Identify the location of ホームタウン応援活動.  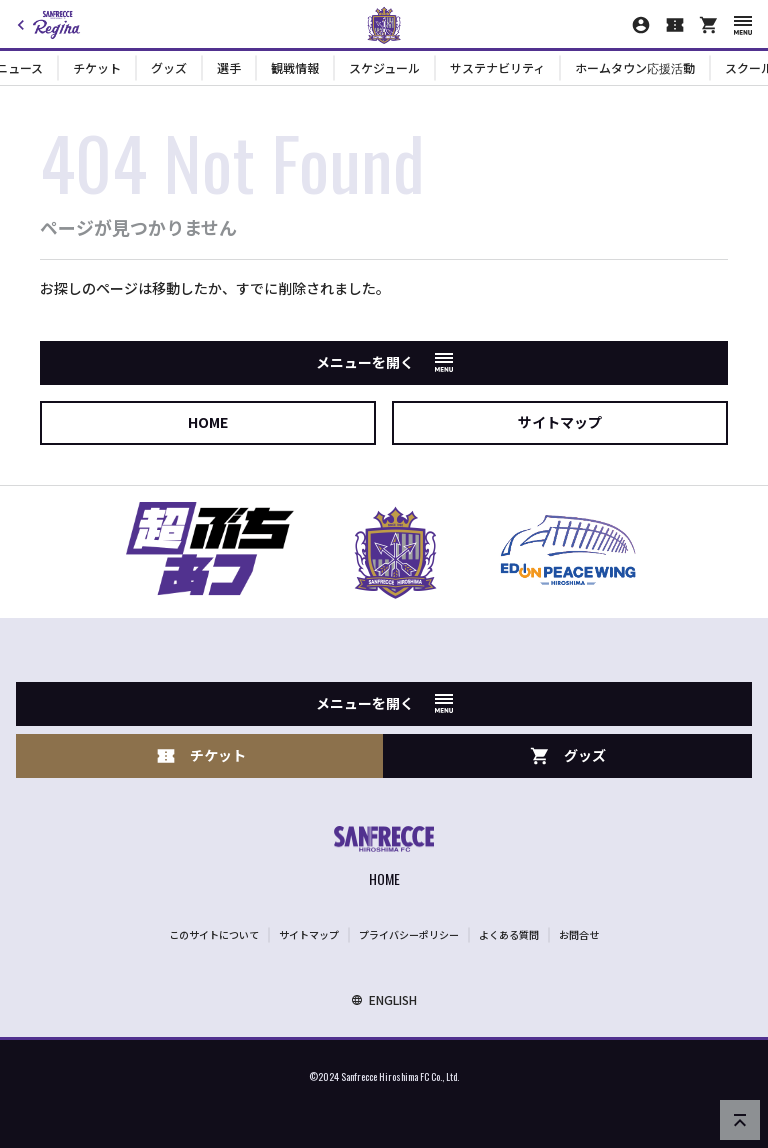
(635, 67).